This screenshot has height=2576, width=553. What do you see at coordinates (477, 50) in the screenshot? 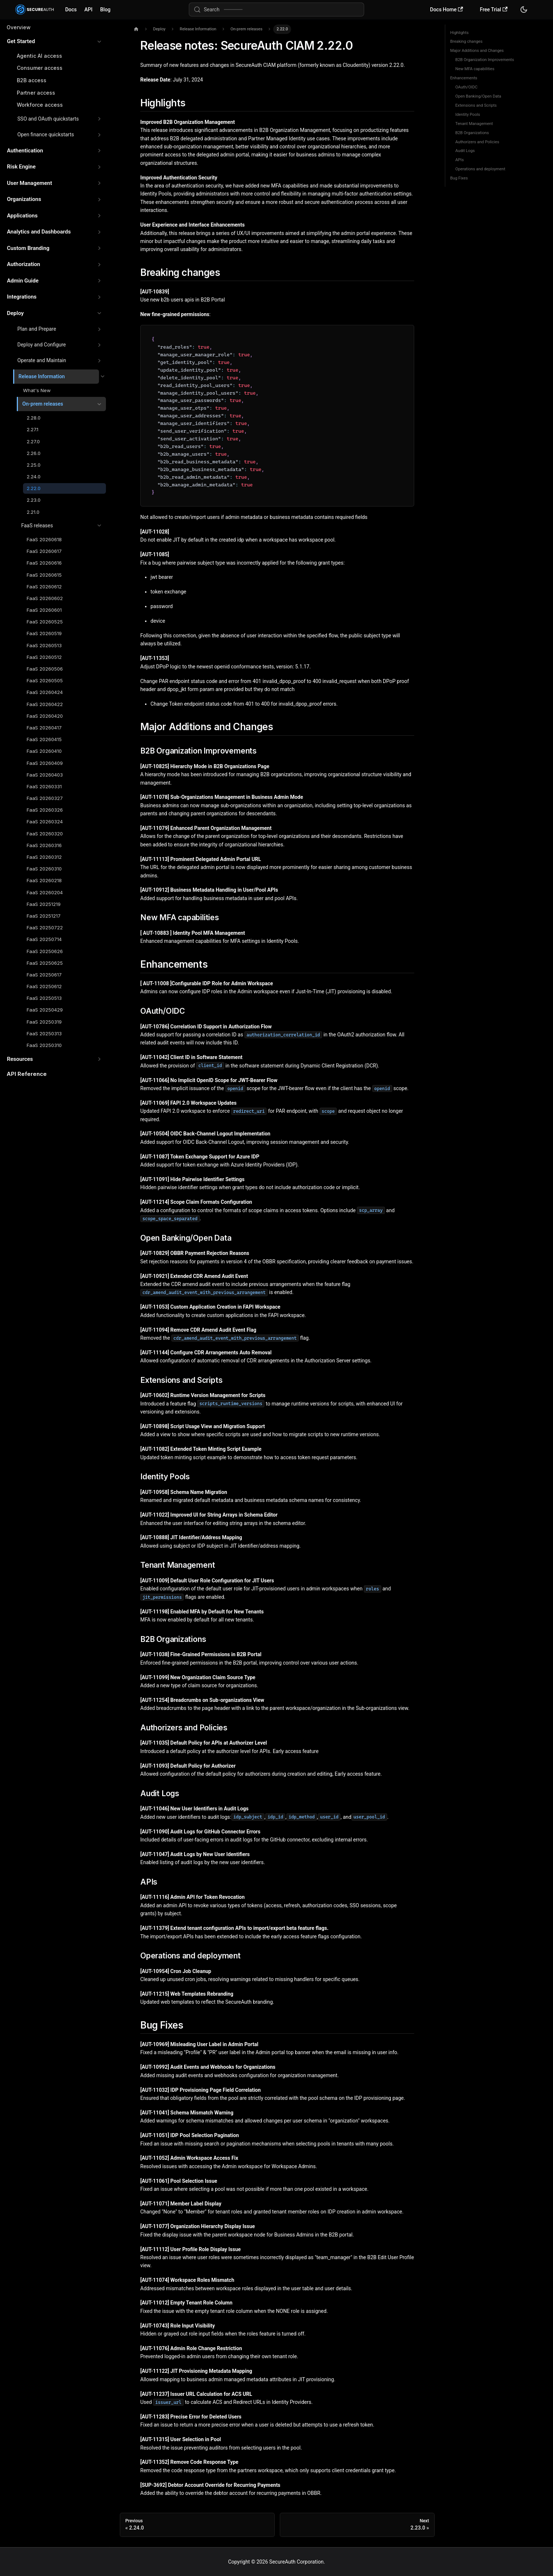
I see `Major Additions and Changes` at bounding box center [477, 50].